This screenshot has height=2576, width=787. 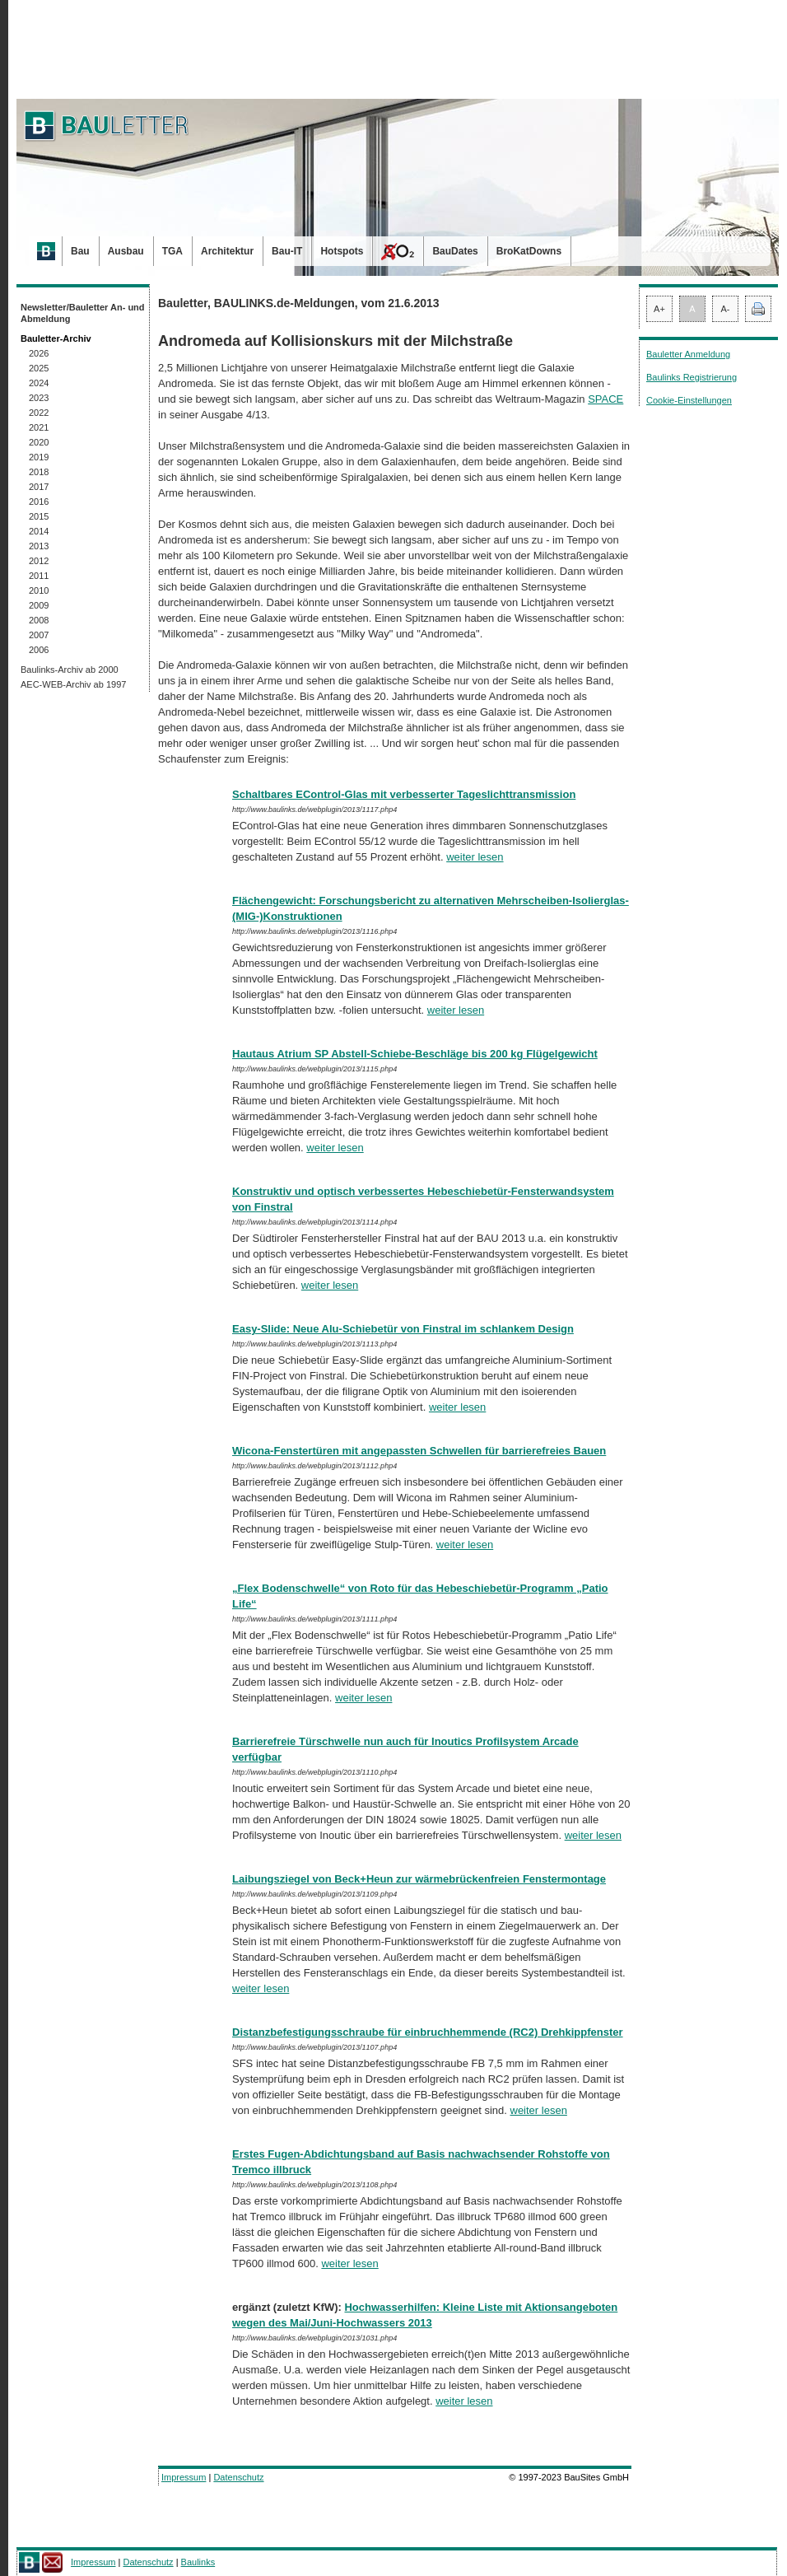 I want to click on 2011, so click(x=39, y=576).